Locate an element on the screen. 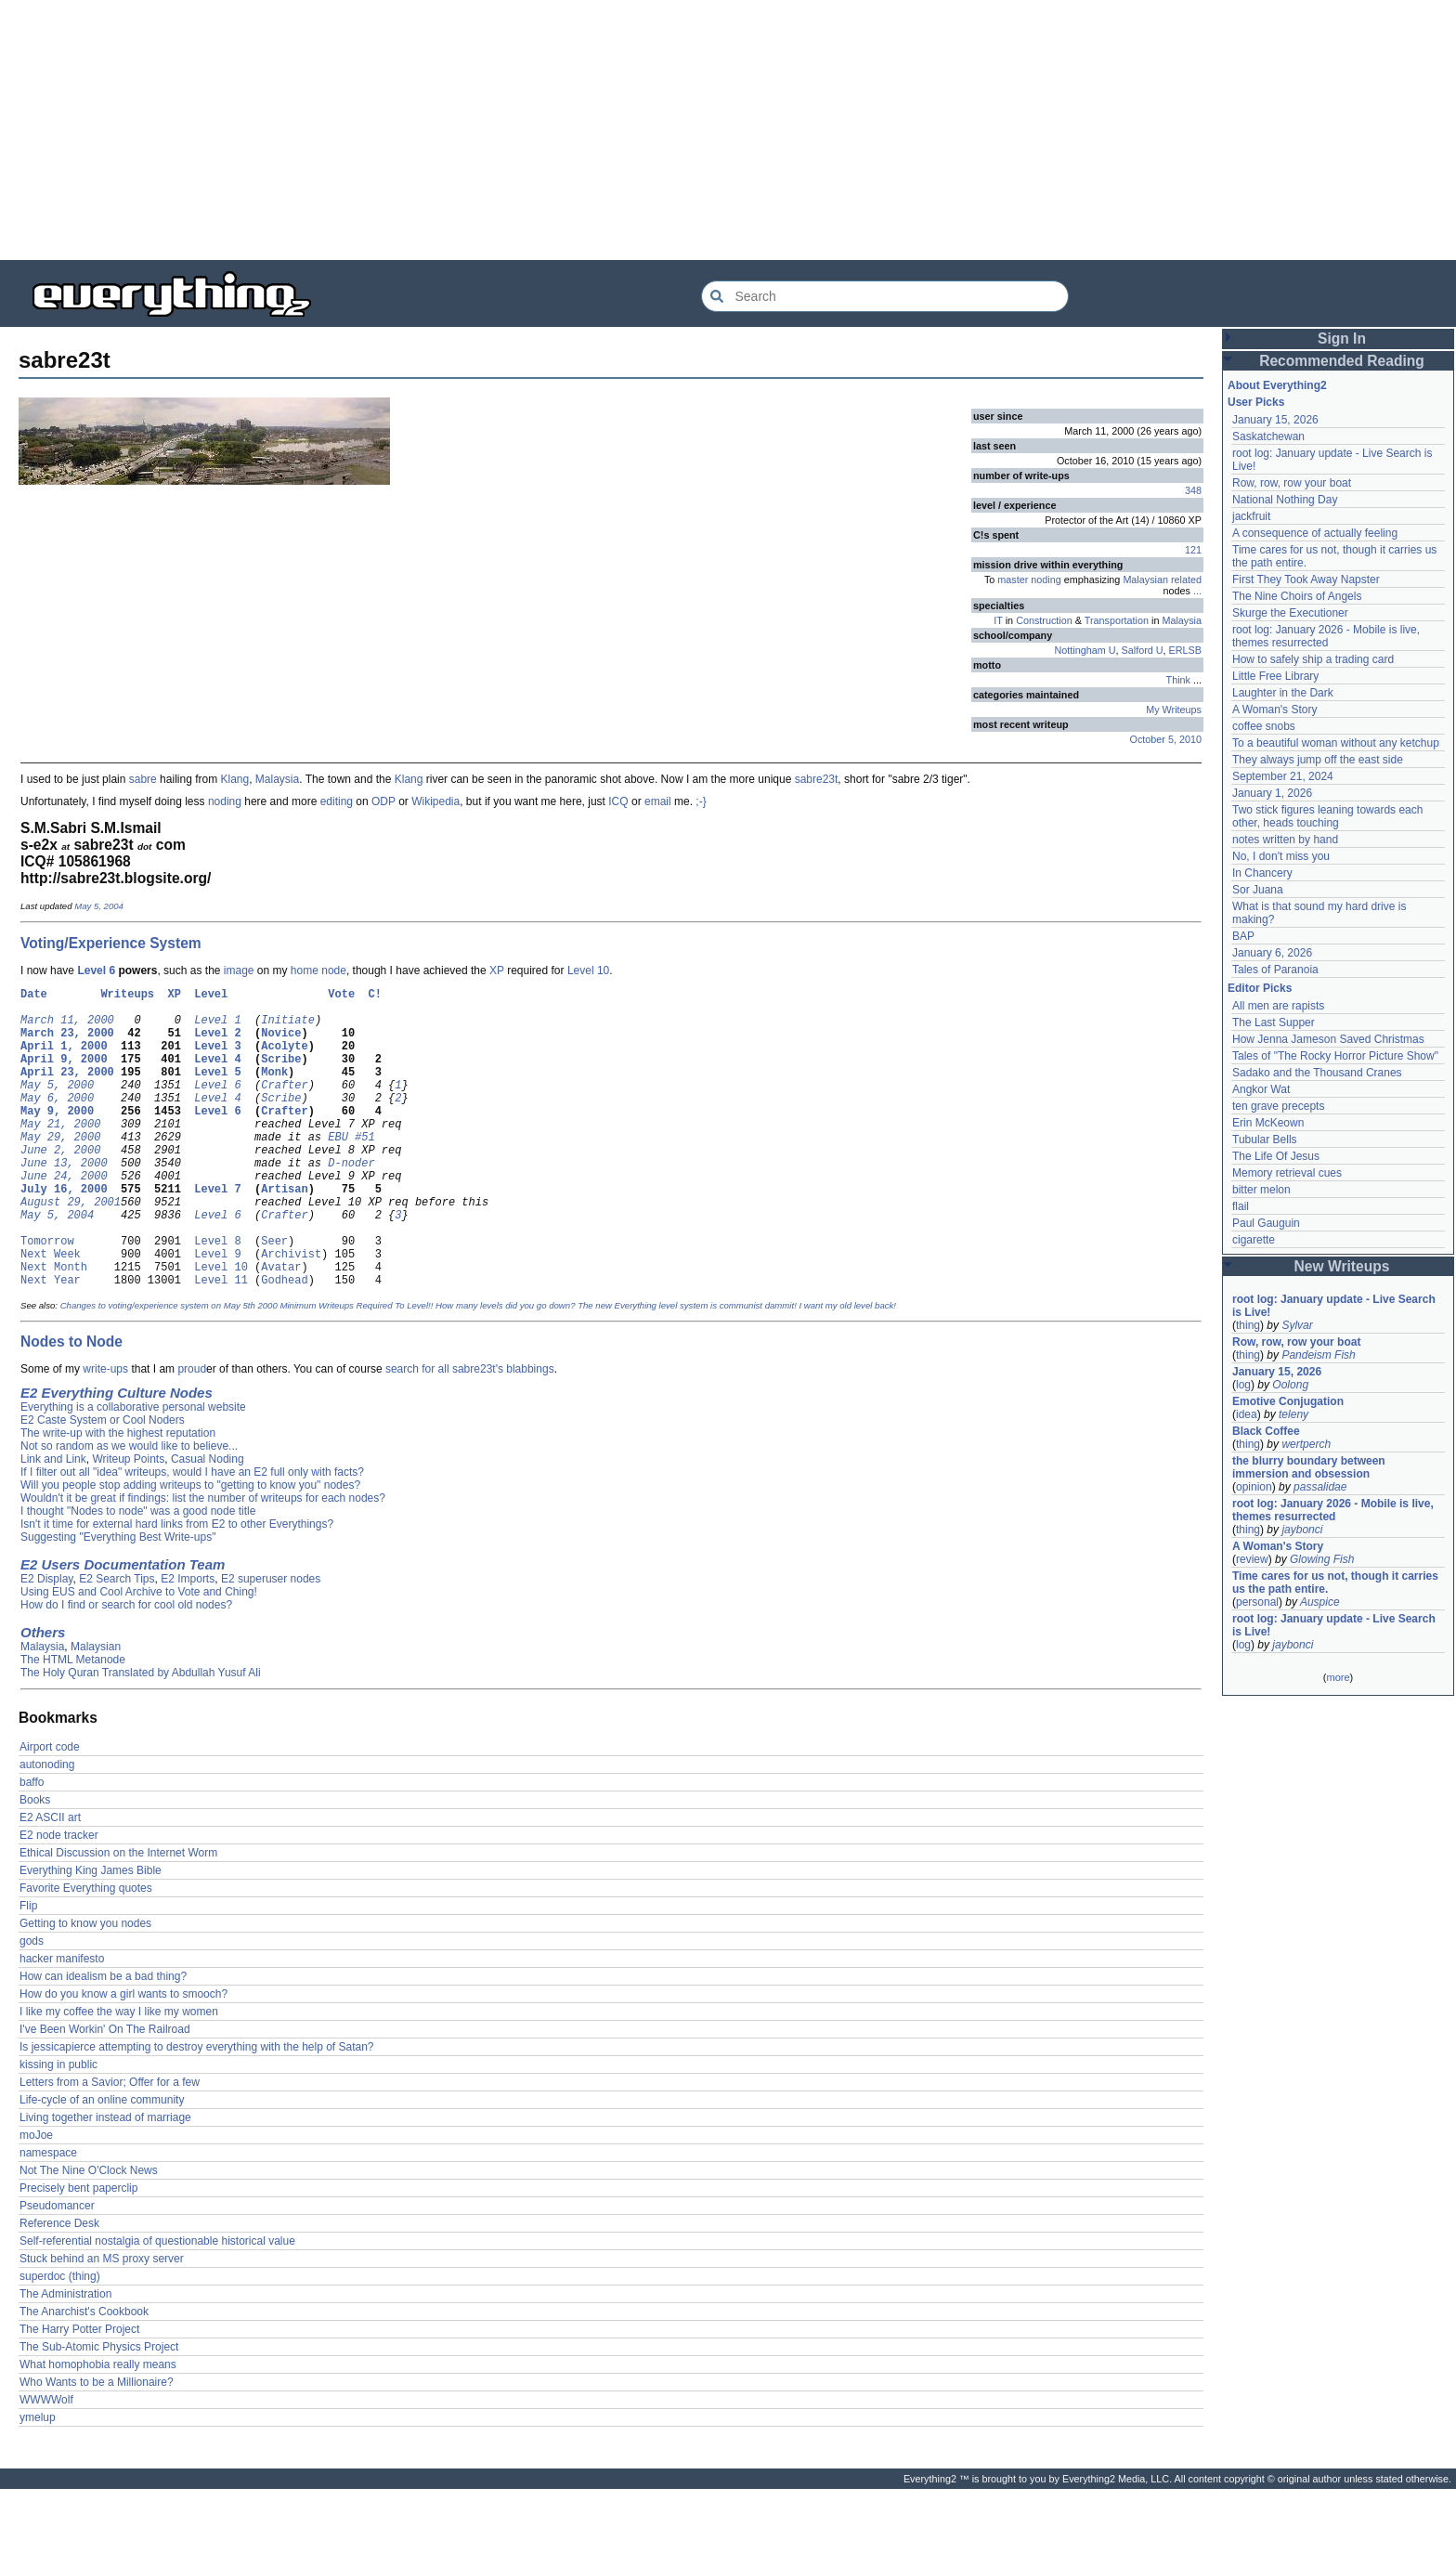 The width and height of the screenshot is (1456, 2553). baffo is located at coordinates (32, 1846).